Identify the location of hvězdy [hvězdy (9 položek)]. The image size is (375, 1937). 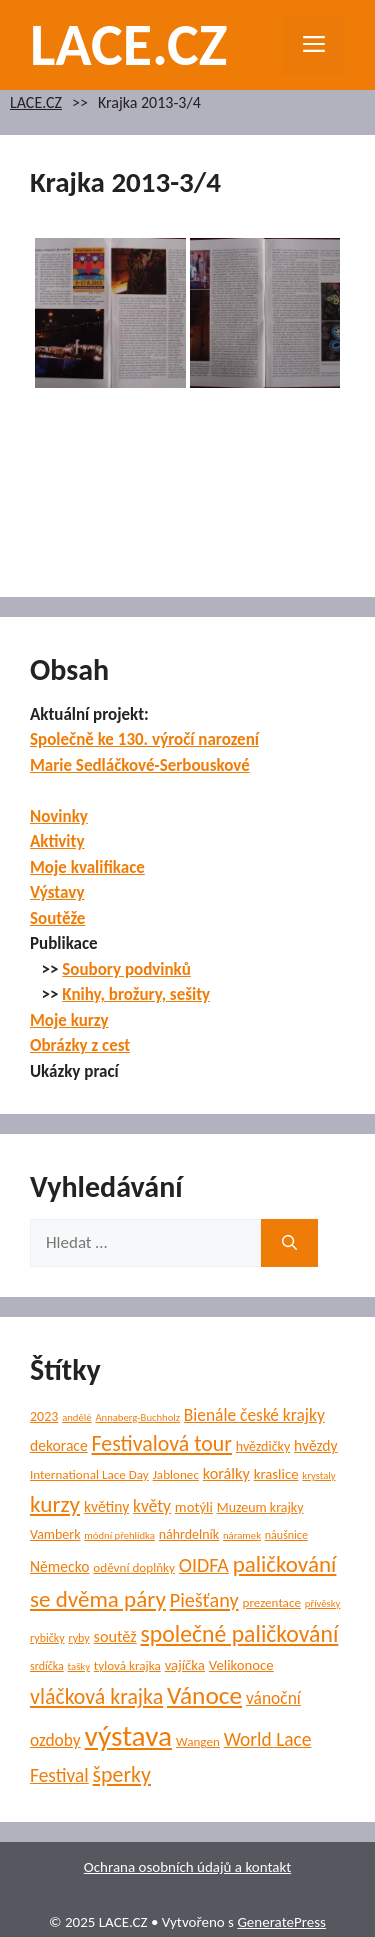
(316, 1445).